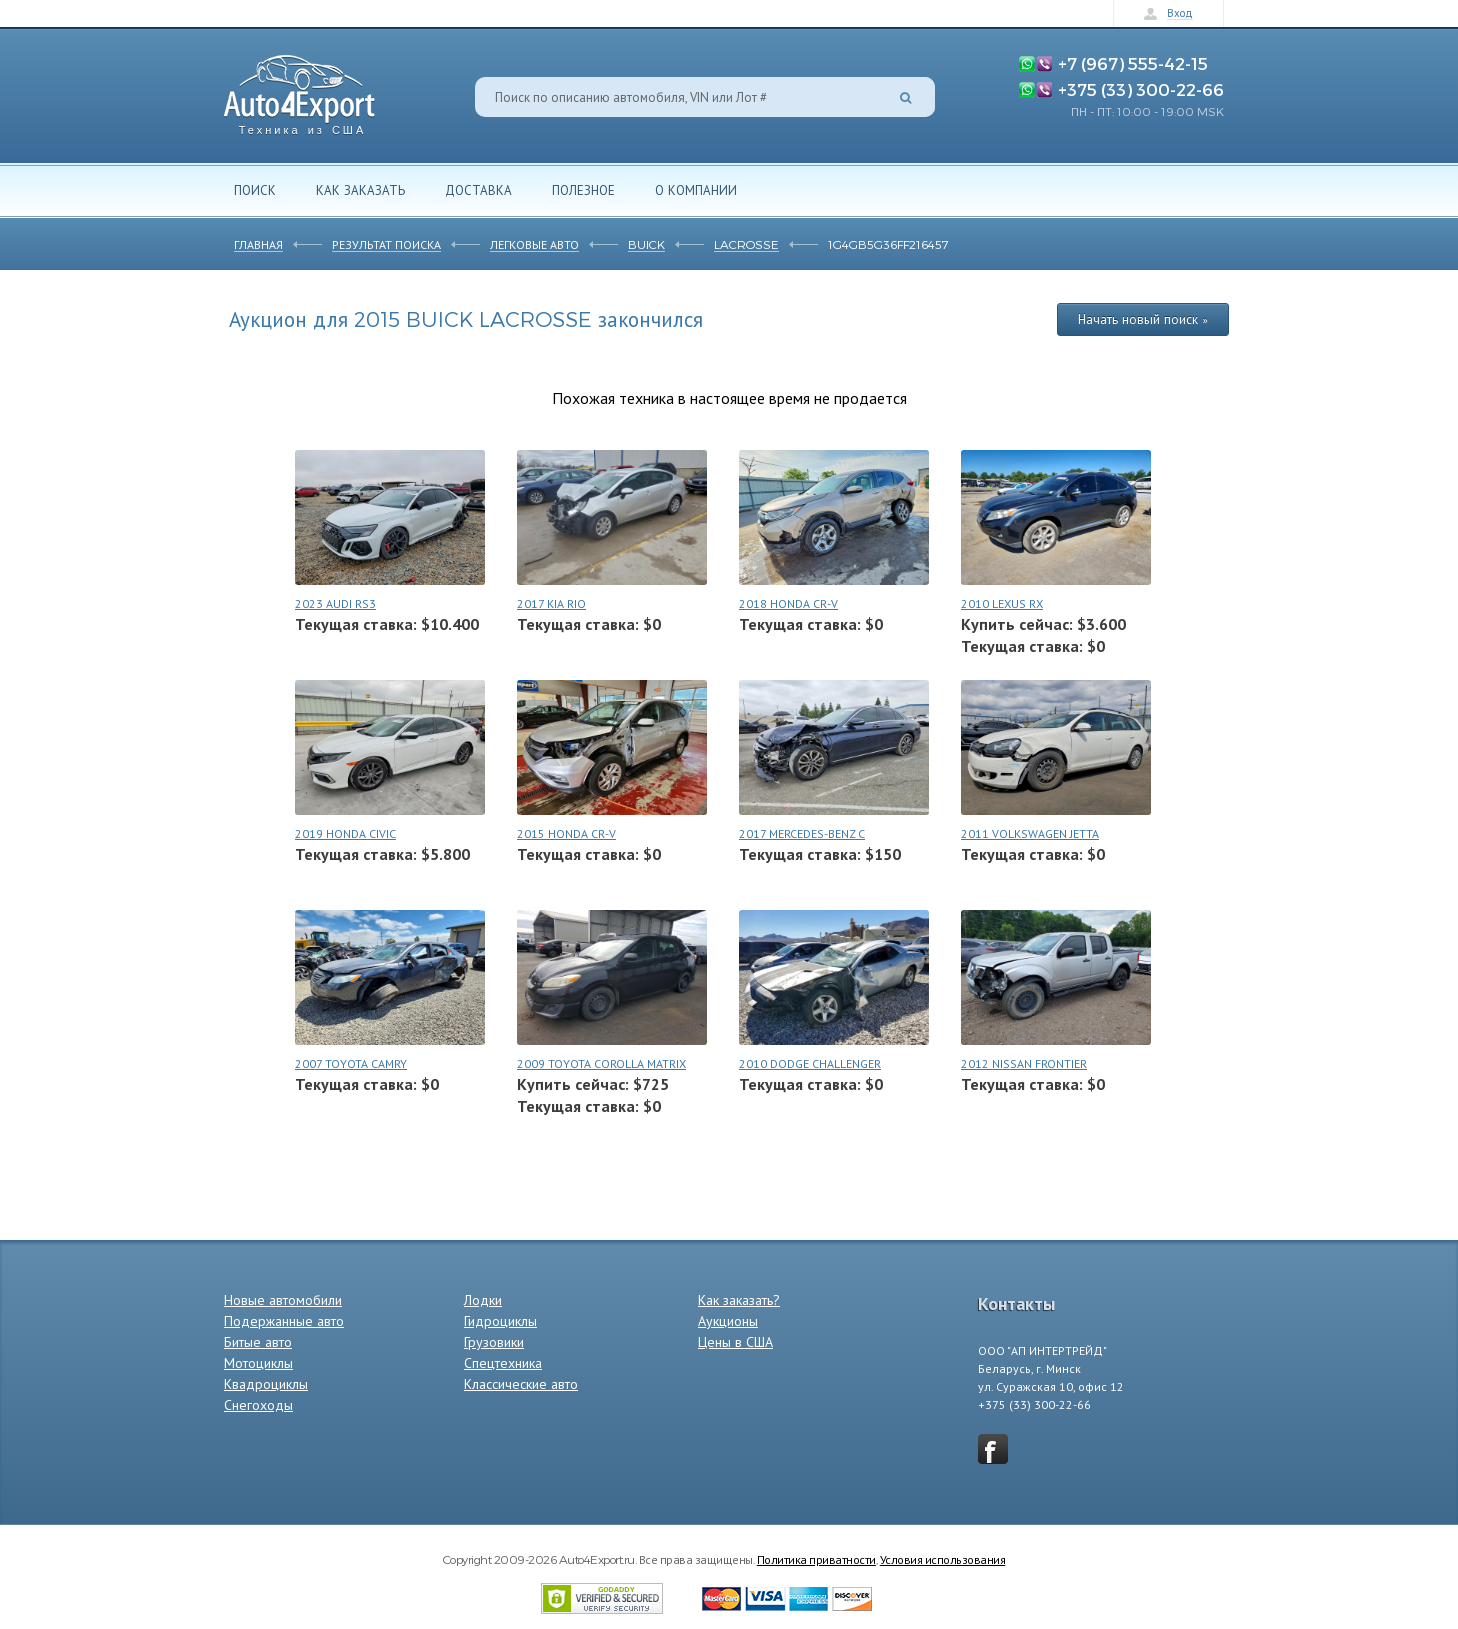  What do you see at coordinates (1024, 1063) in the screenshot?
I see `2012 NISSAN FRONTIER` at bounding box center [1024, 1063].